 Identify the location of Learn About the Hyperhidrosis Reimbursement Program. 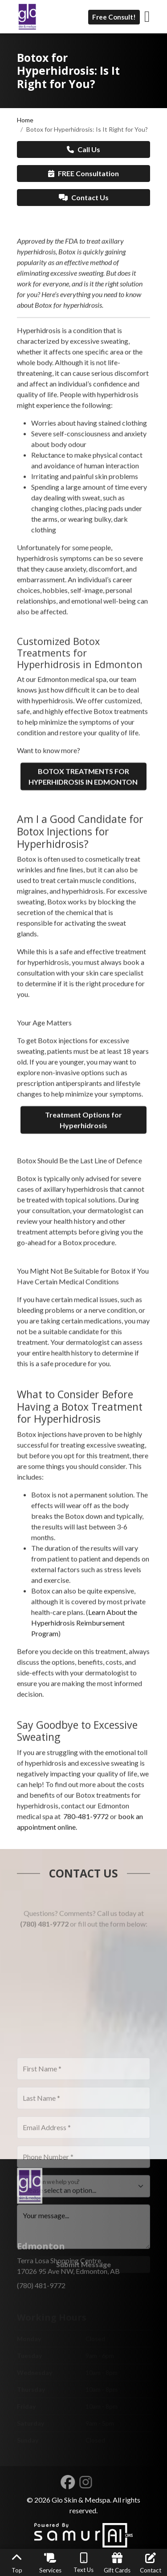
(84, 1705).